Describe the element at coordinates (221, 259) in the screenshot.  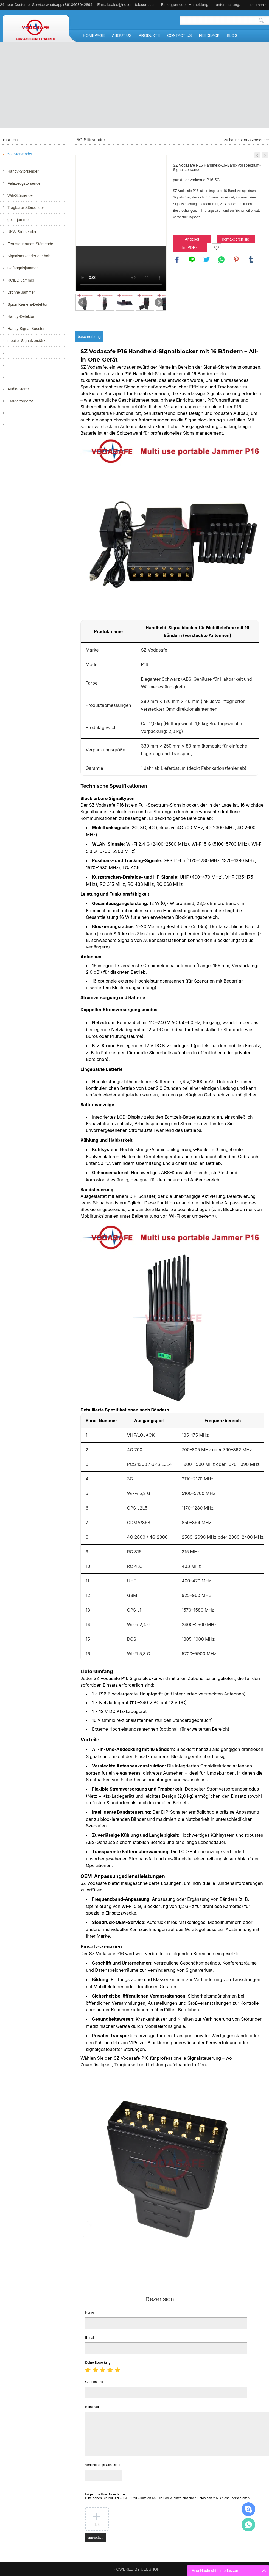
I see `whatsapp` at that location.